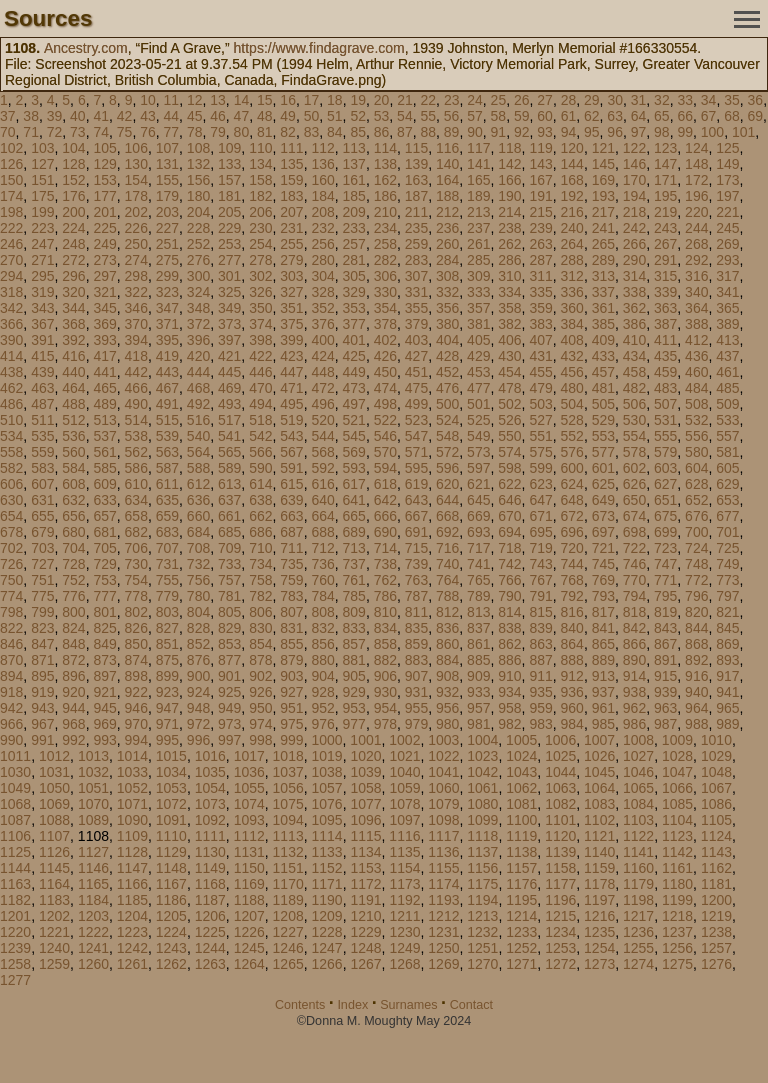 Image resolution: width=768 pixels, height=1083 pixels. What do you see at coordinates (167, 324) in the screenshot?
I see `371` at bounding box center [167, 324].